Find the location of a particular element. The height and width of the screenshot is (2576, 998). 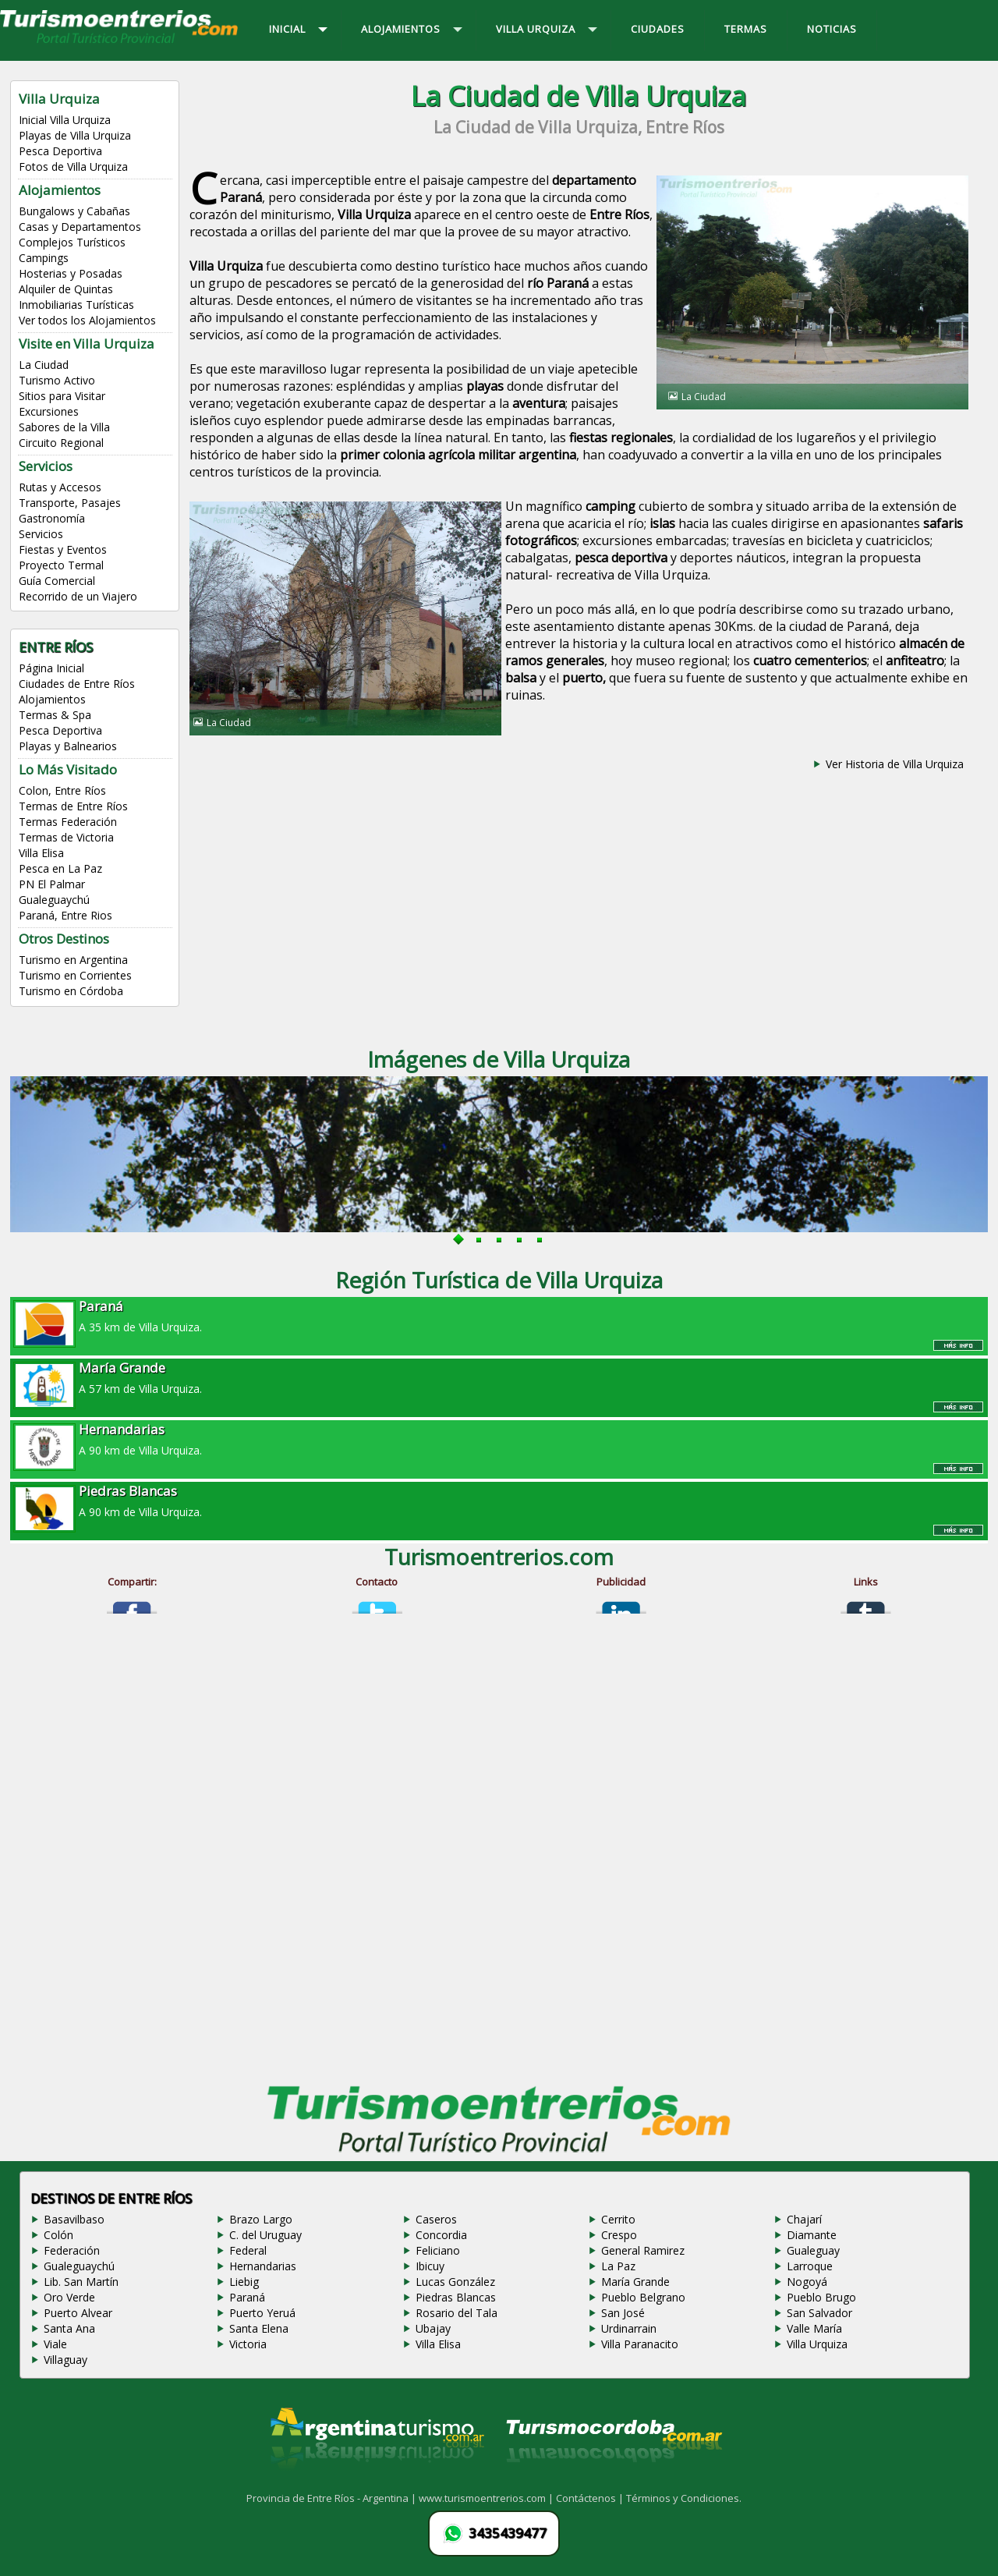

Playas y Balnearios is located at coordinates (68, 746).